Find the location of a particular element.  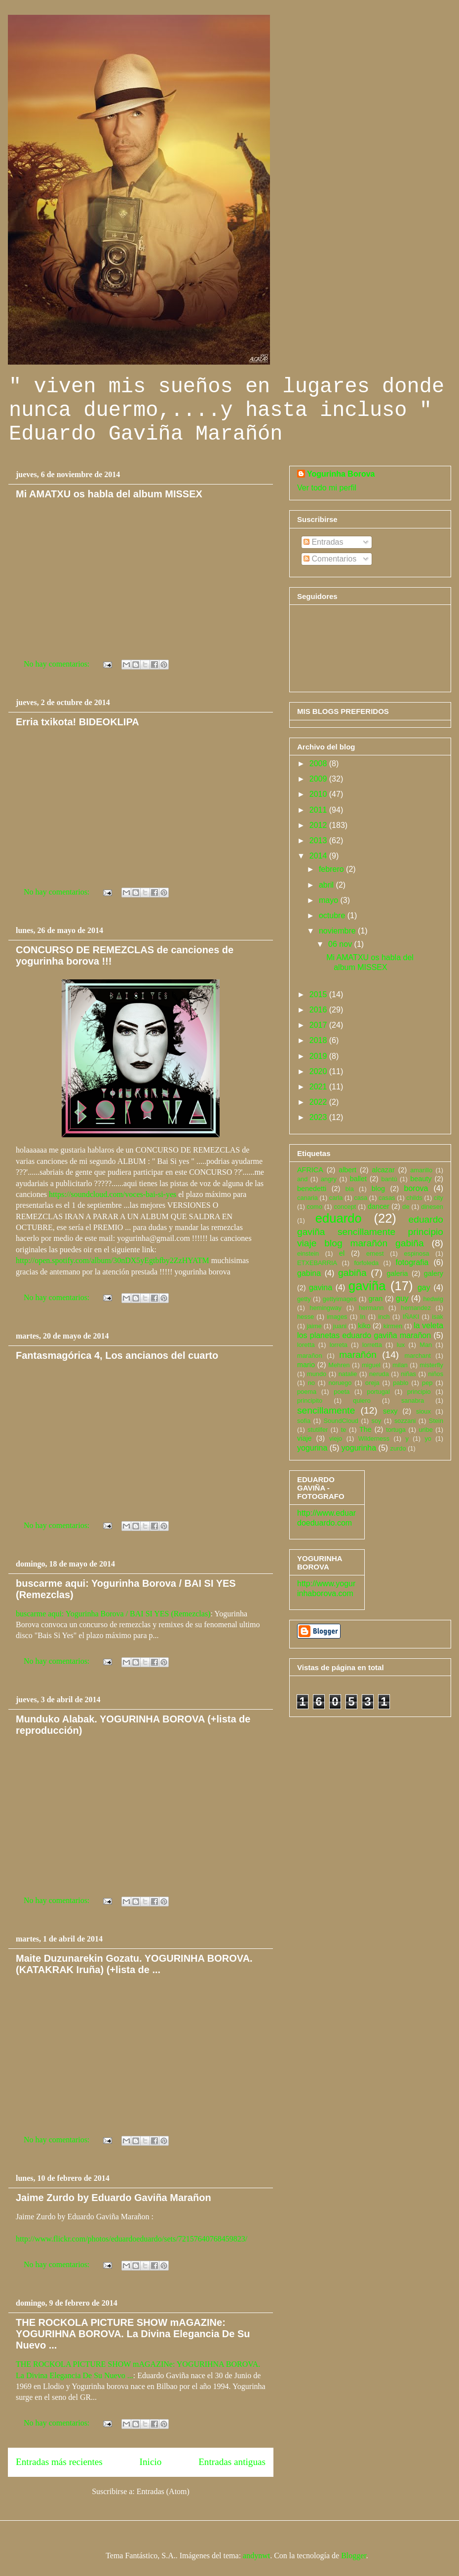

viaje is located at coordinates (304, 1438).